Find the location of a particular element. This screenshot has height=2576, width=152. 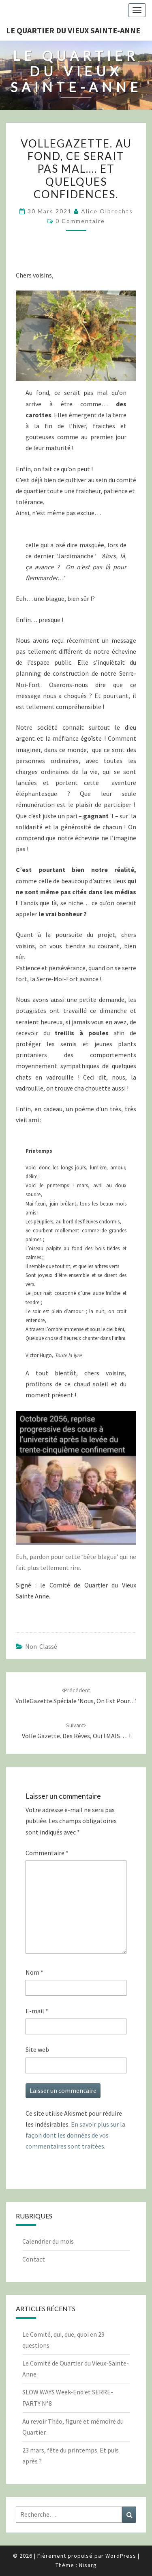

Contact is located at coordinates (33, 2259).